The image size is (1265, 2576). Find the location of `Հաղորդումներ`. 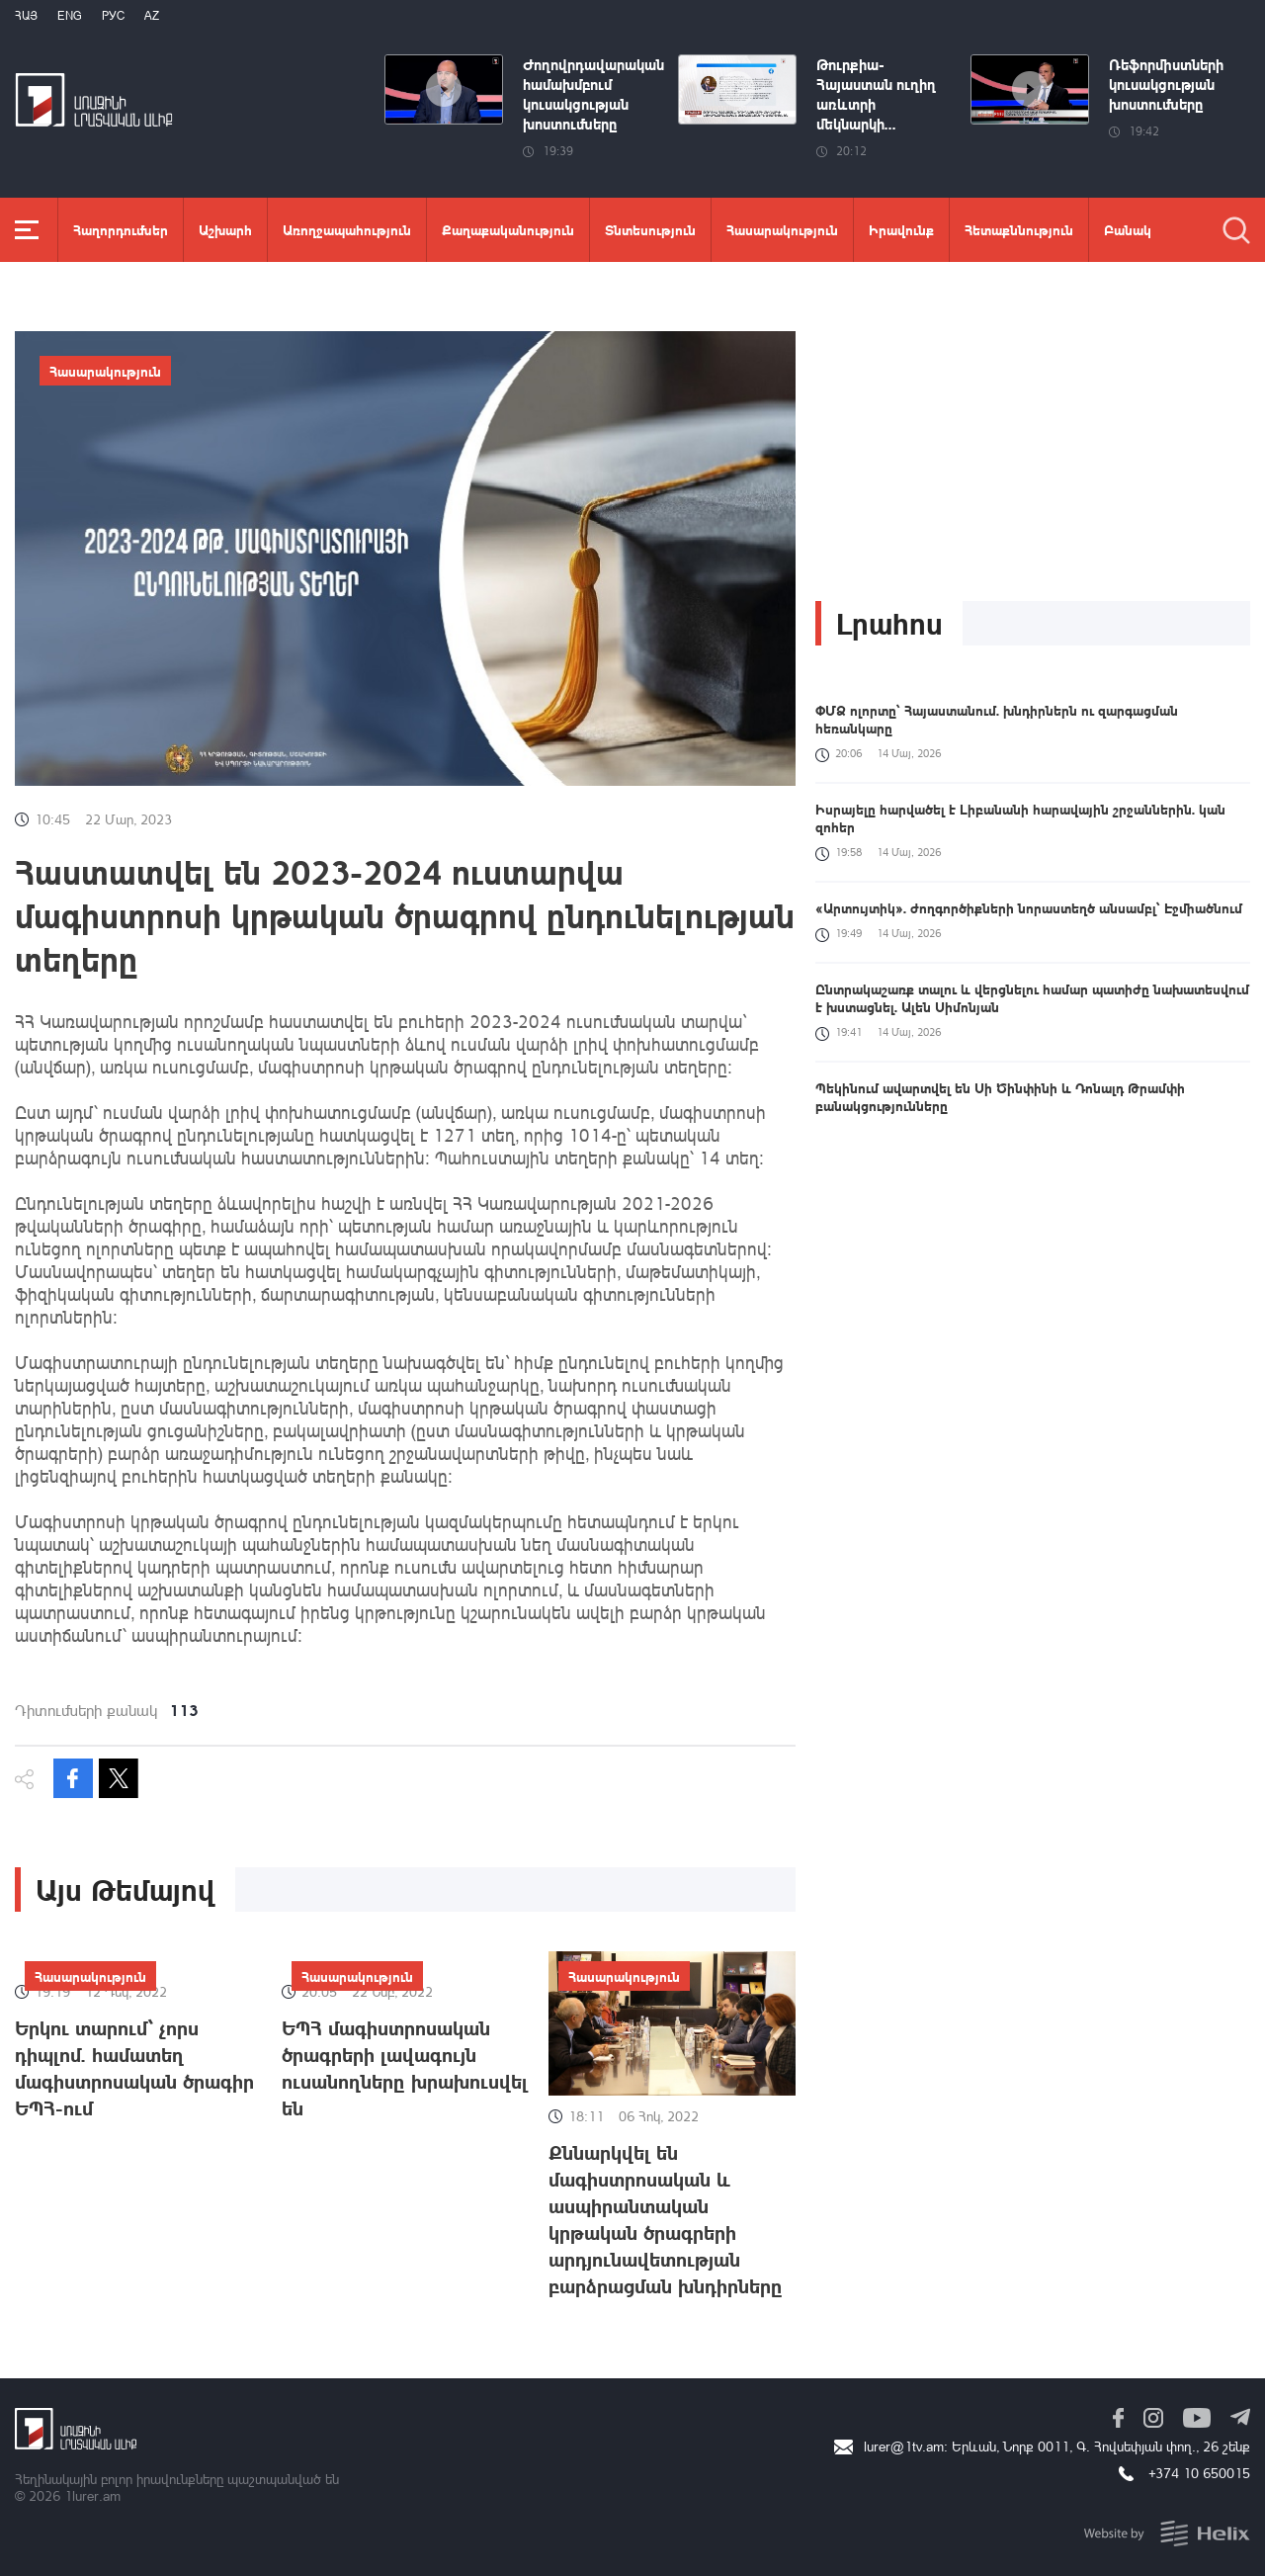

Հաղորդումներ is located at coordinates (120, 229).